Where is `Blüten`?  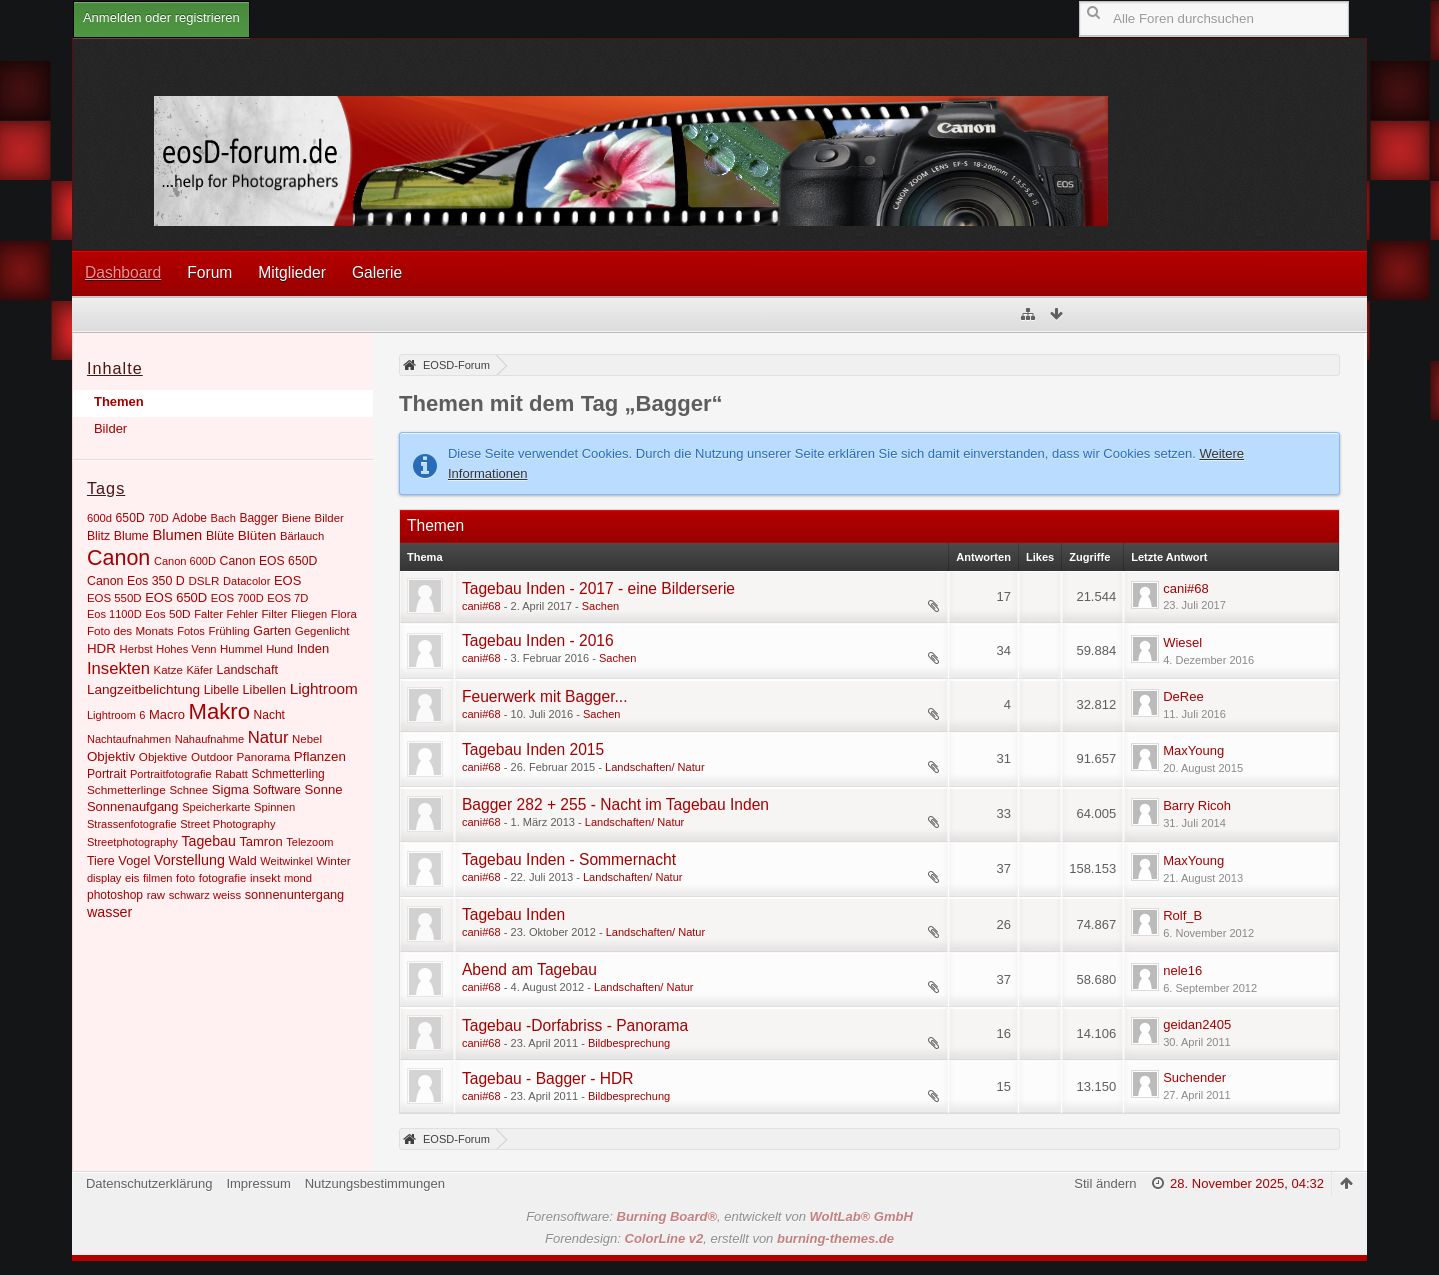
Blüten is located at coordinates (257, 535).